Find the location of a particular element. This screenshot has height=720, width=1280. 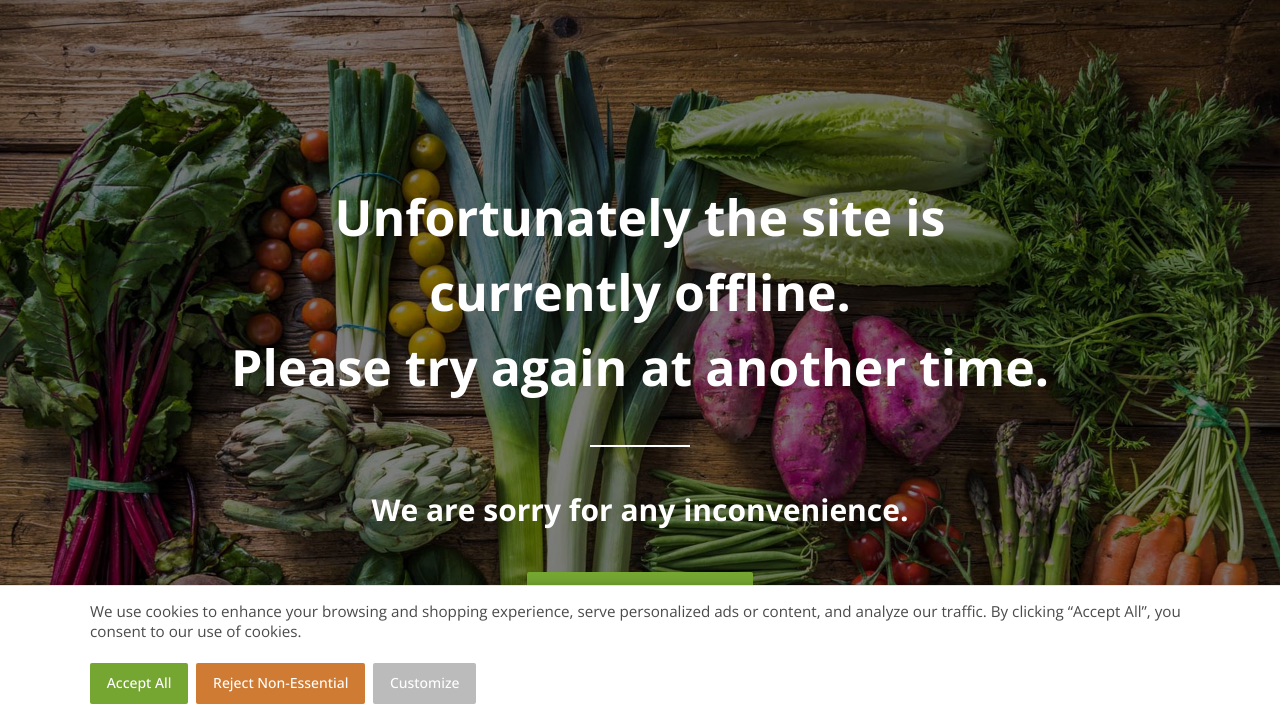

Customize is located at coordinates (425, 683).